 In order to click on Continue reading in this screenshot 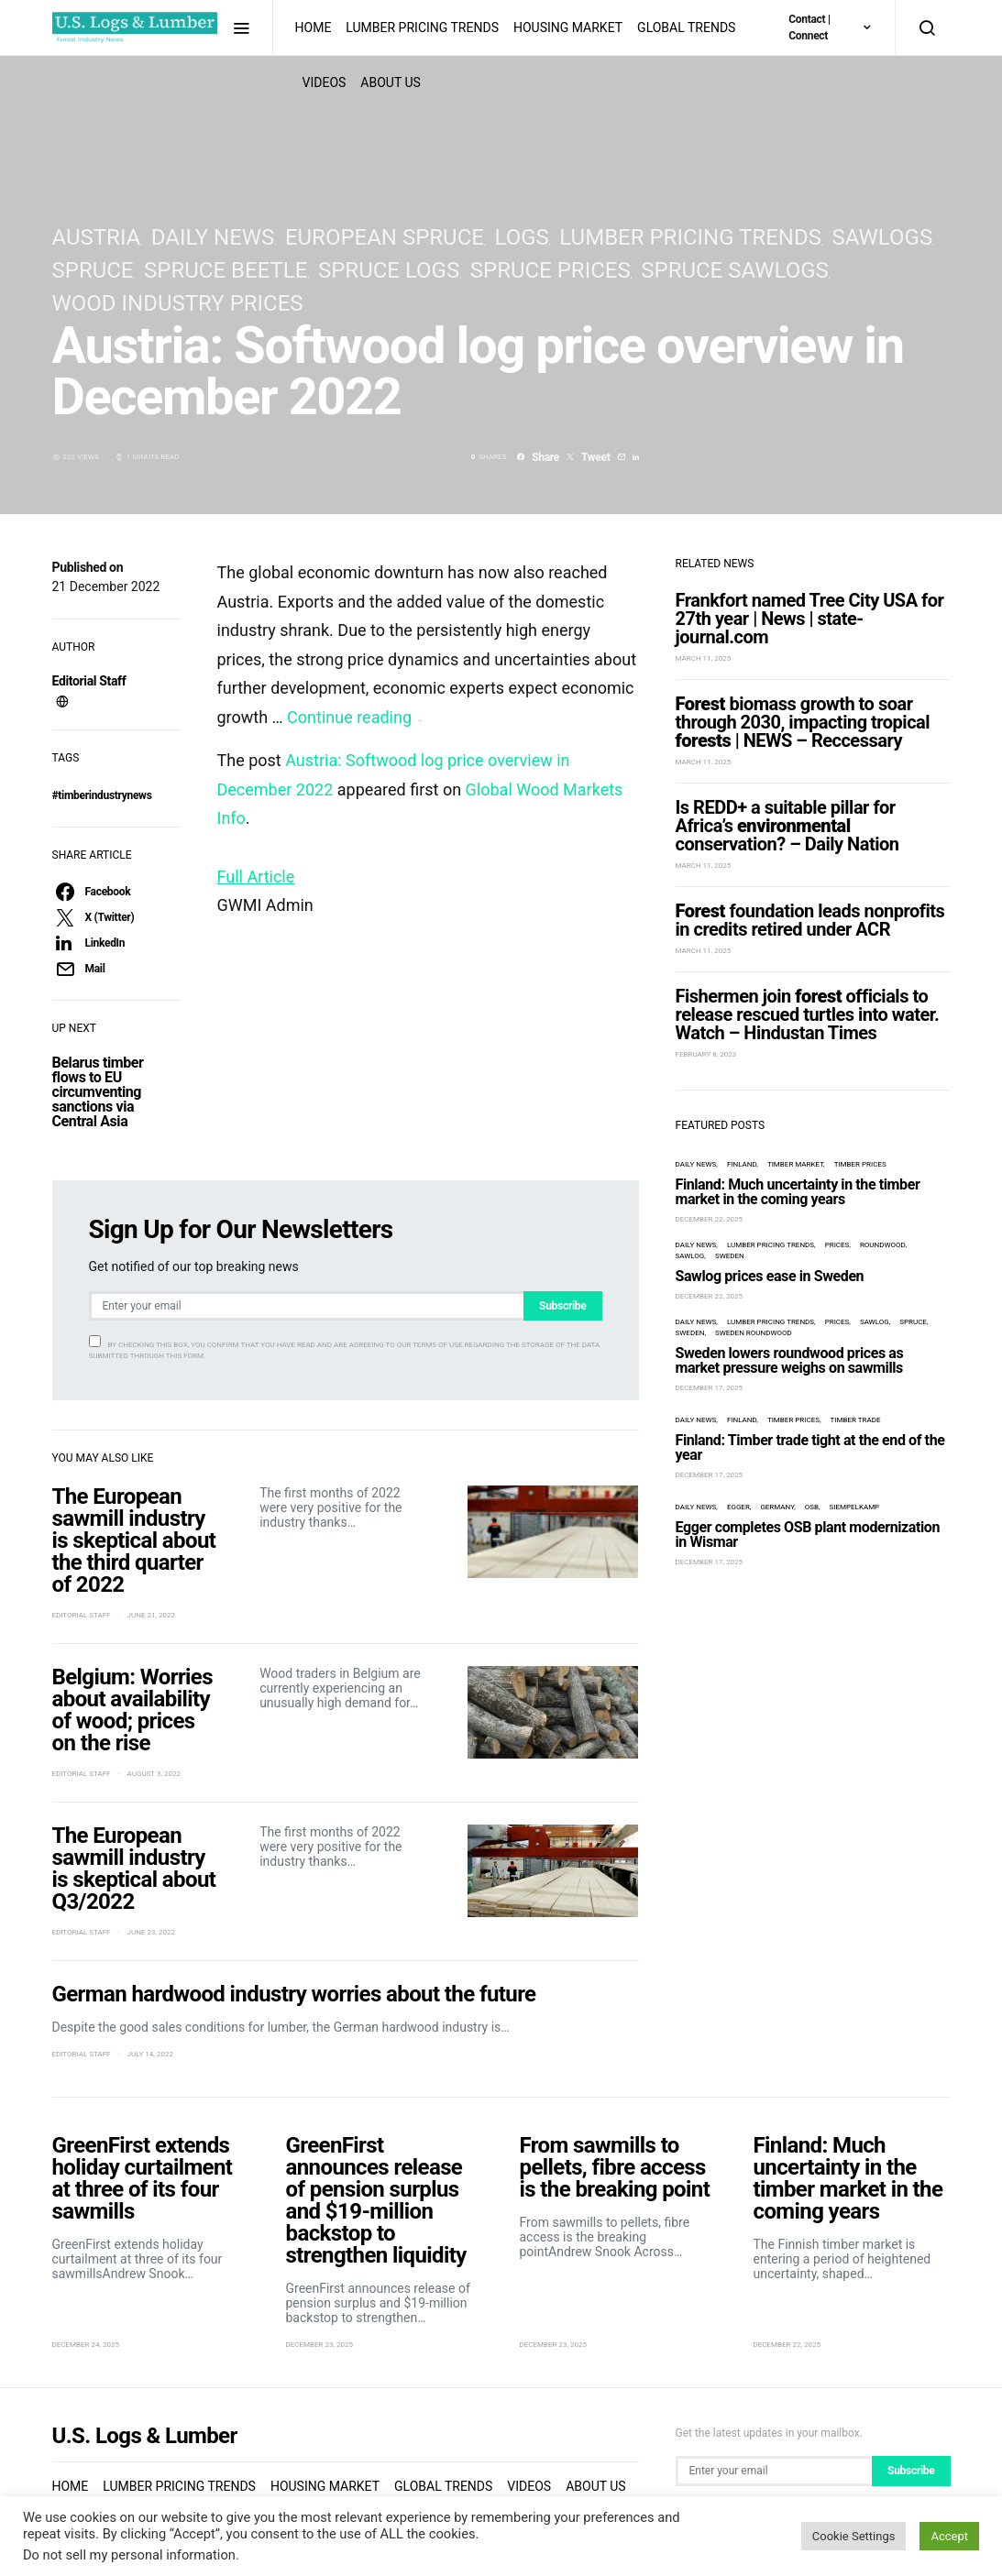, I will do `click(355, 717)`.